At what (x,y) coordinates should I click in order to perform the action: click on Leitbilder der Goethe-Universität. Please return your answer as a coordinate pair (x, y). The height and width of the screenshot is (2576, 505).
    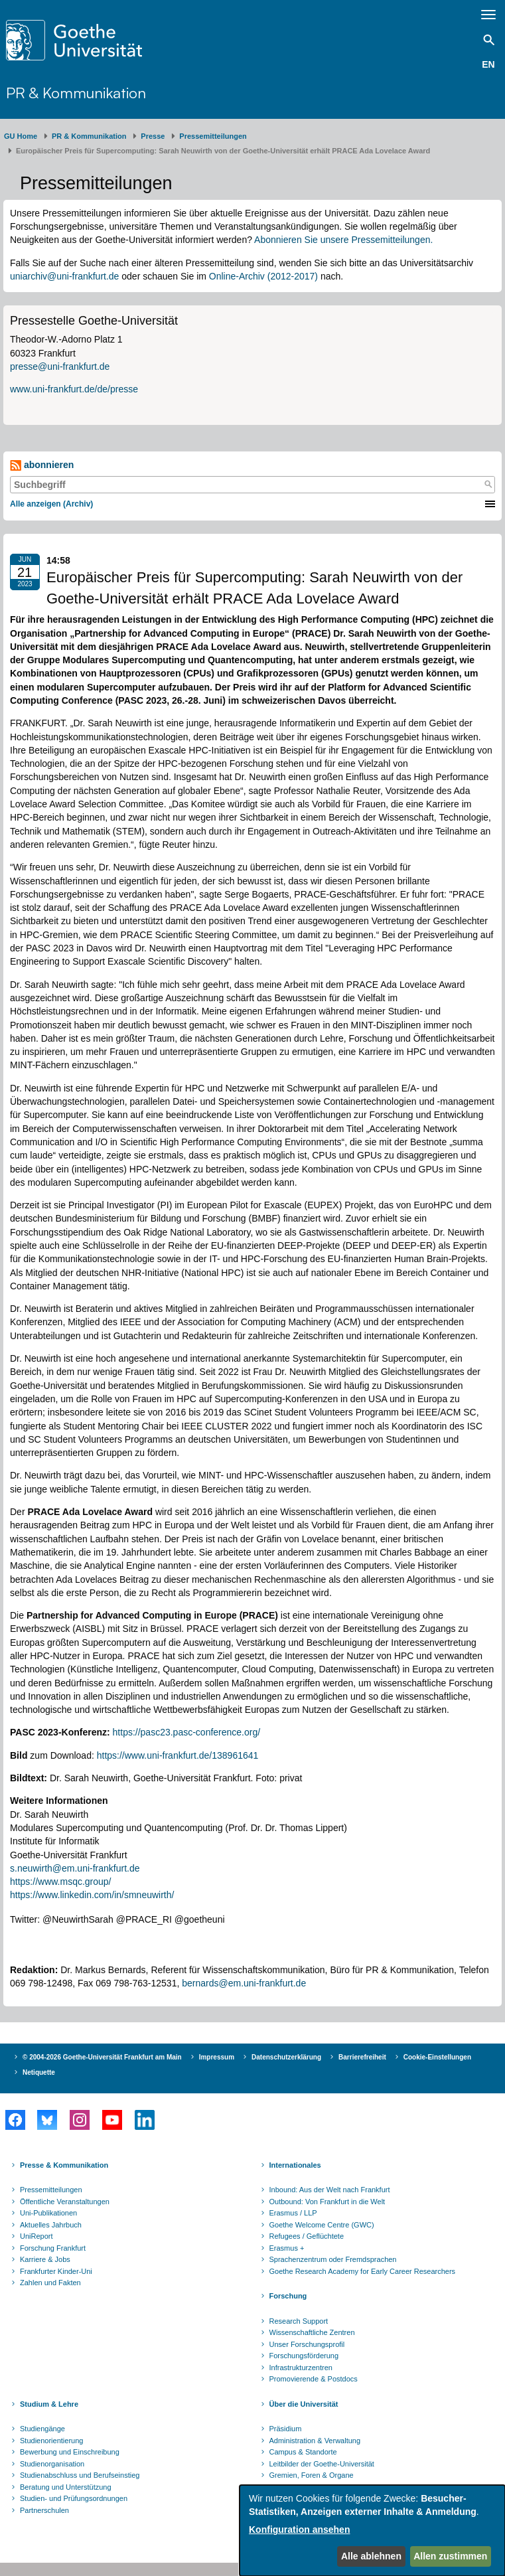
    Looking at the image, I should click on (321, 2464).